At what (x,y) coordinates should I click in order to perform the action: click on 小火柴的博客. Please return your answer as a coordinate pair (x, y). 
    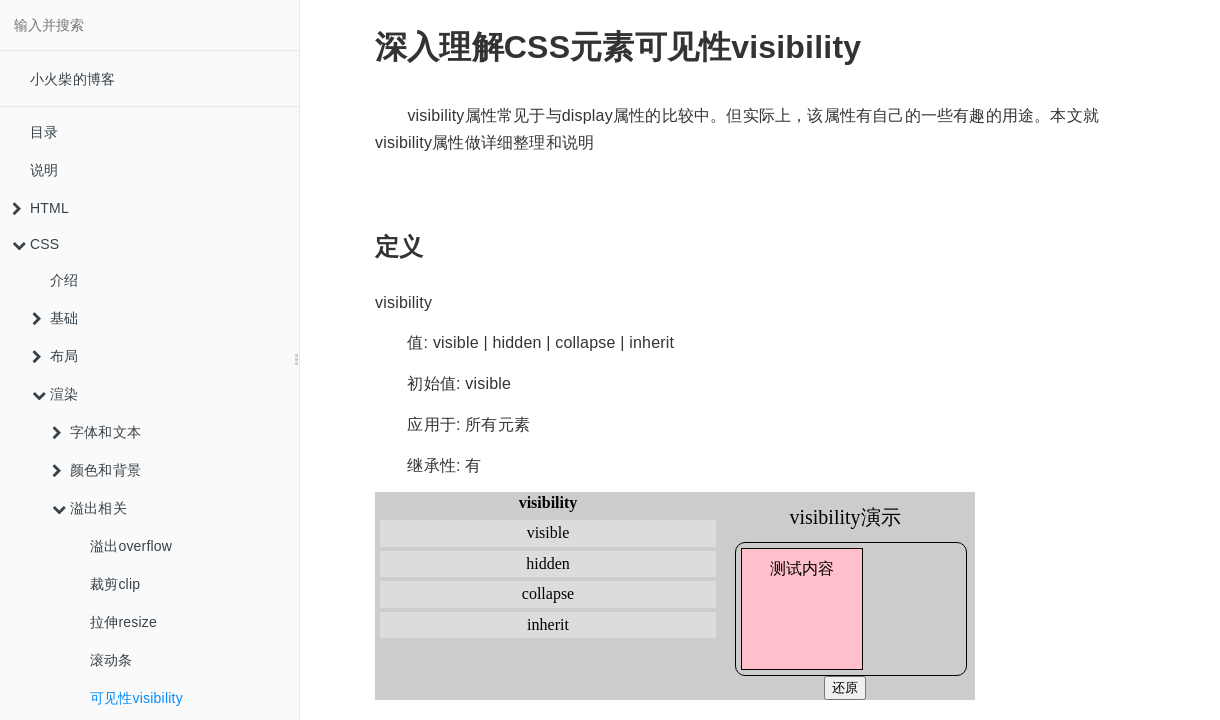
    Looking at the image, I should click on (72, 79).